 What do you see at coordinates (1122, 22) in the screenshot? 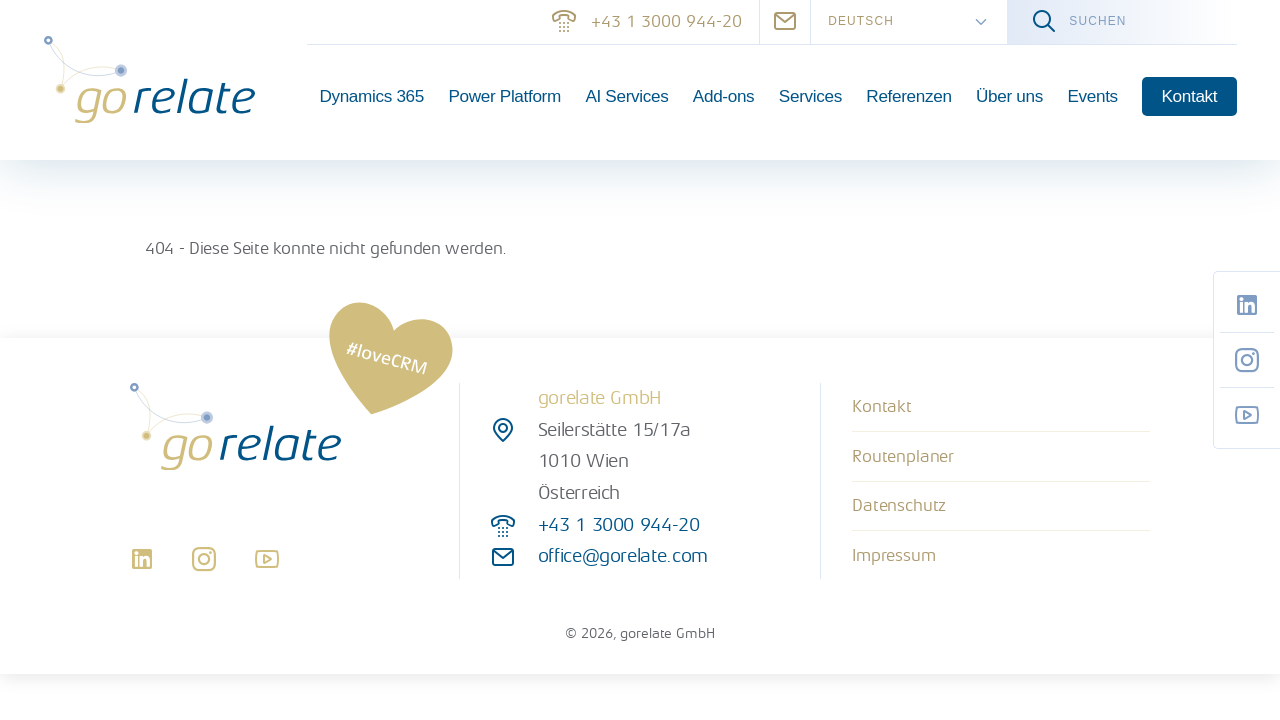
I see `[Volltextsuche]` at bounding box center [1122, 22].